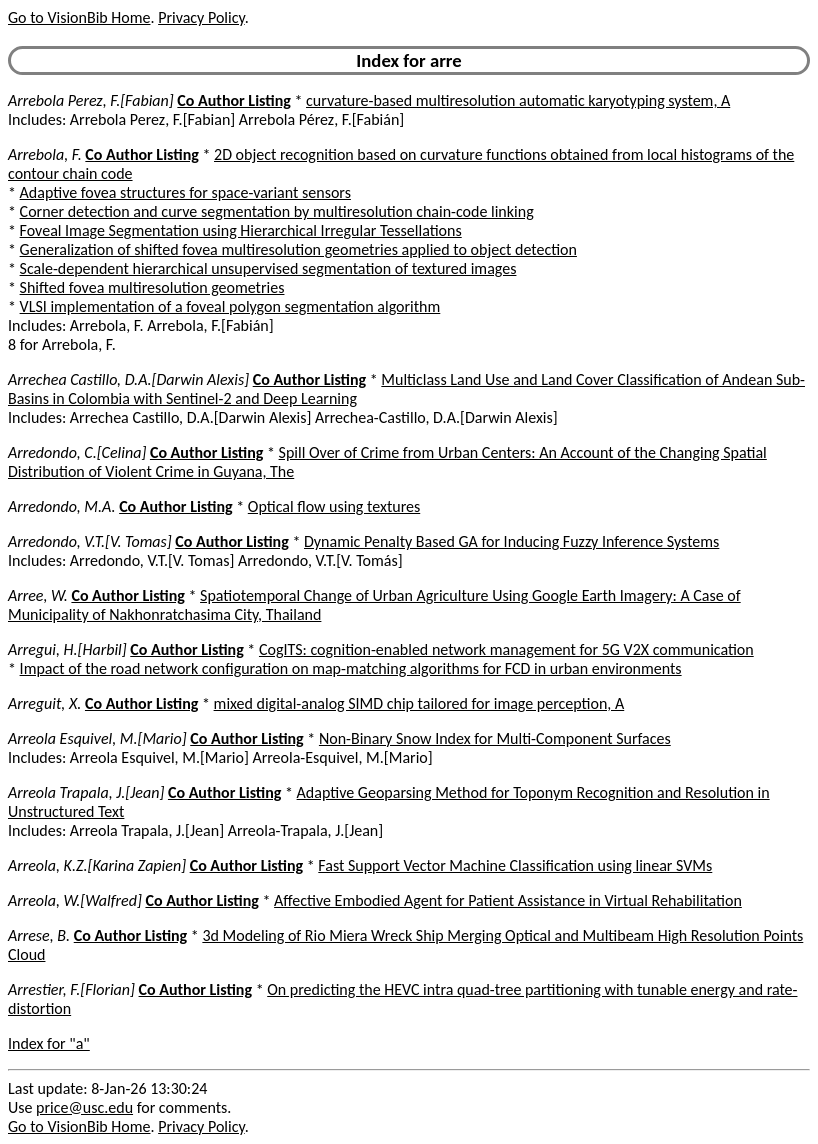  What do you see at coordinates (508, 900) in the screenshot?
I see `Affective Embodied Agent for Patient Assistance in Virtual Rehabilitation` at bounding box center [508, 900].